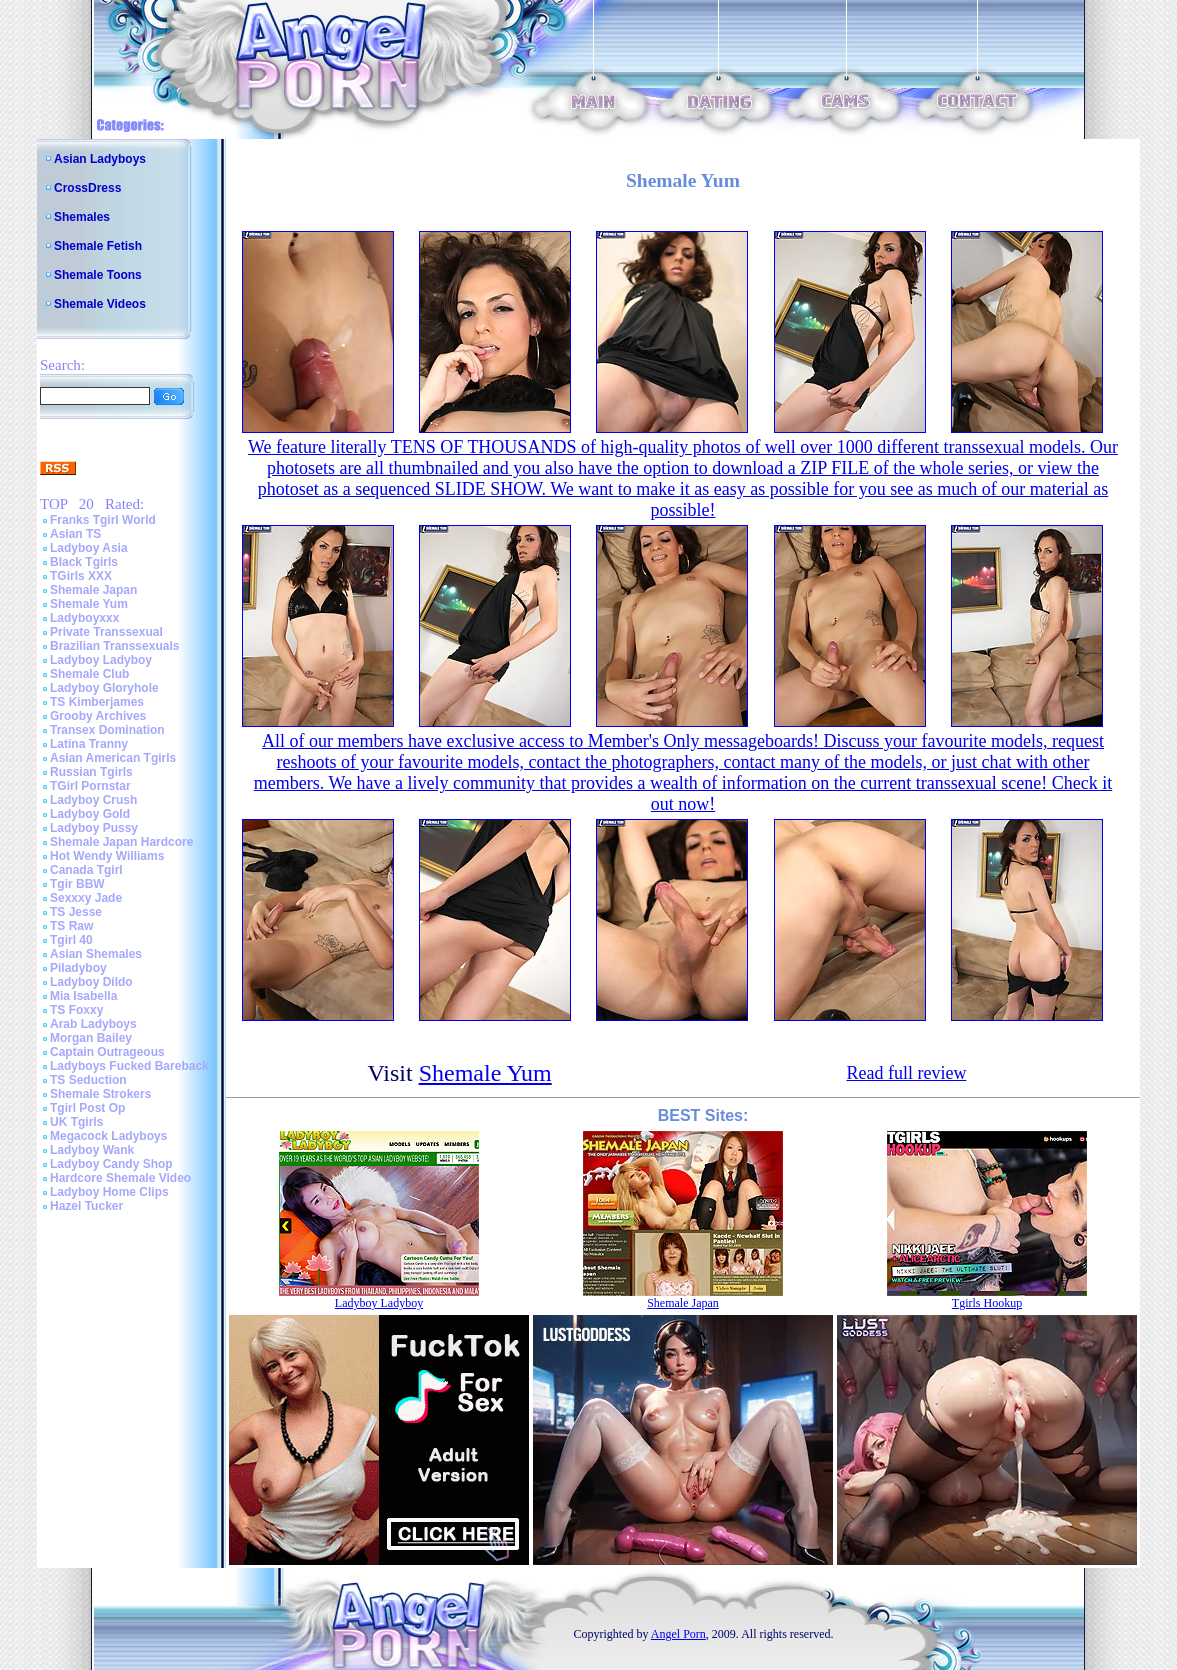 This screenshot has height=1670, width=1177. Describe the element at coordinates (91, 772) in the screenshot. I see `Russian Tgirls` at that location.